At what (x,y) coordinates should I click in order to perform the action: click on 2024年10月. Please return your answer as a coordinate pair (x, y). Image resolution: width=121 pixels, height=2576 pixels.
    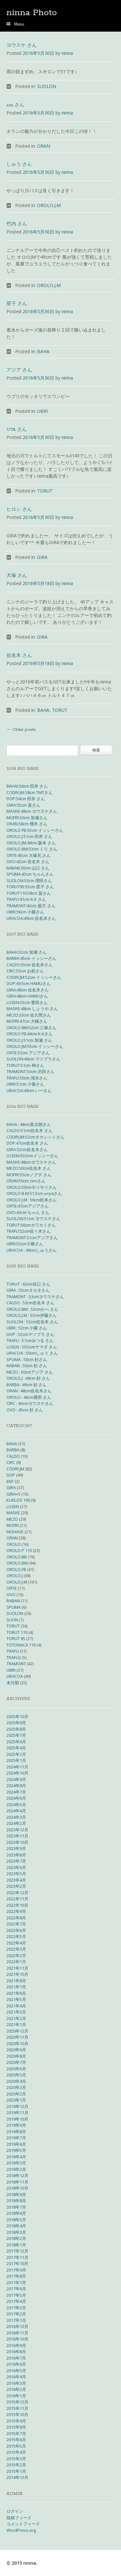
    Looking at the image, I should click on (17, 1773).